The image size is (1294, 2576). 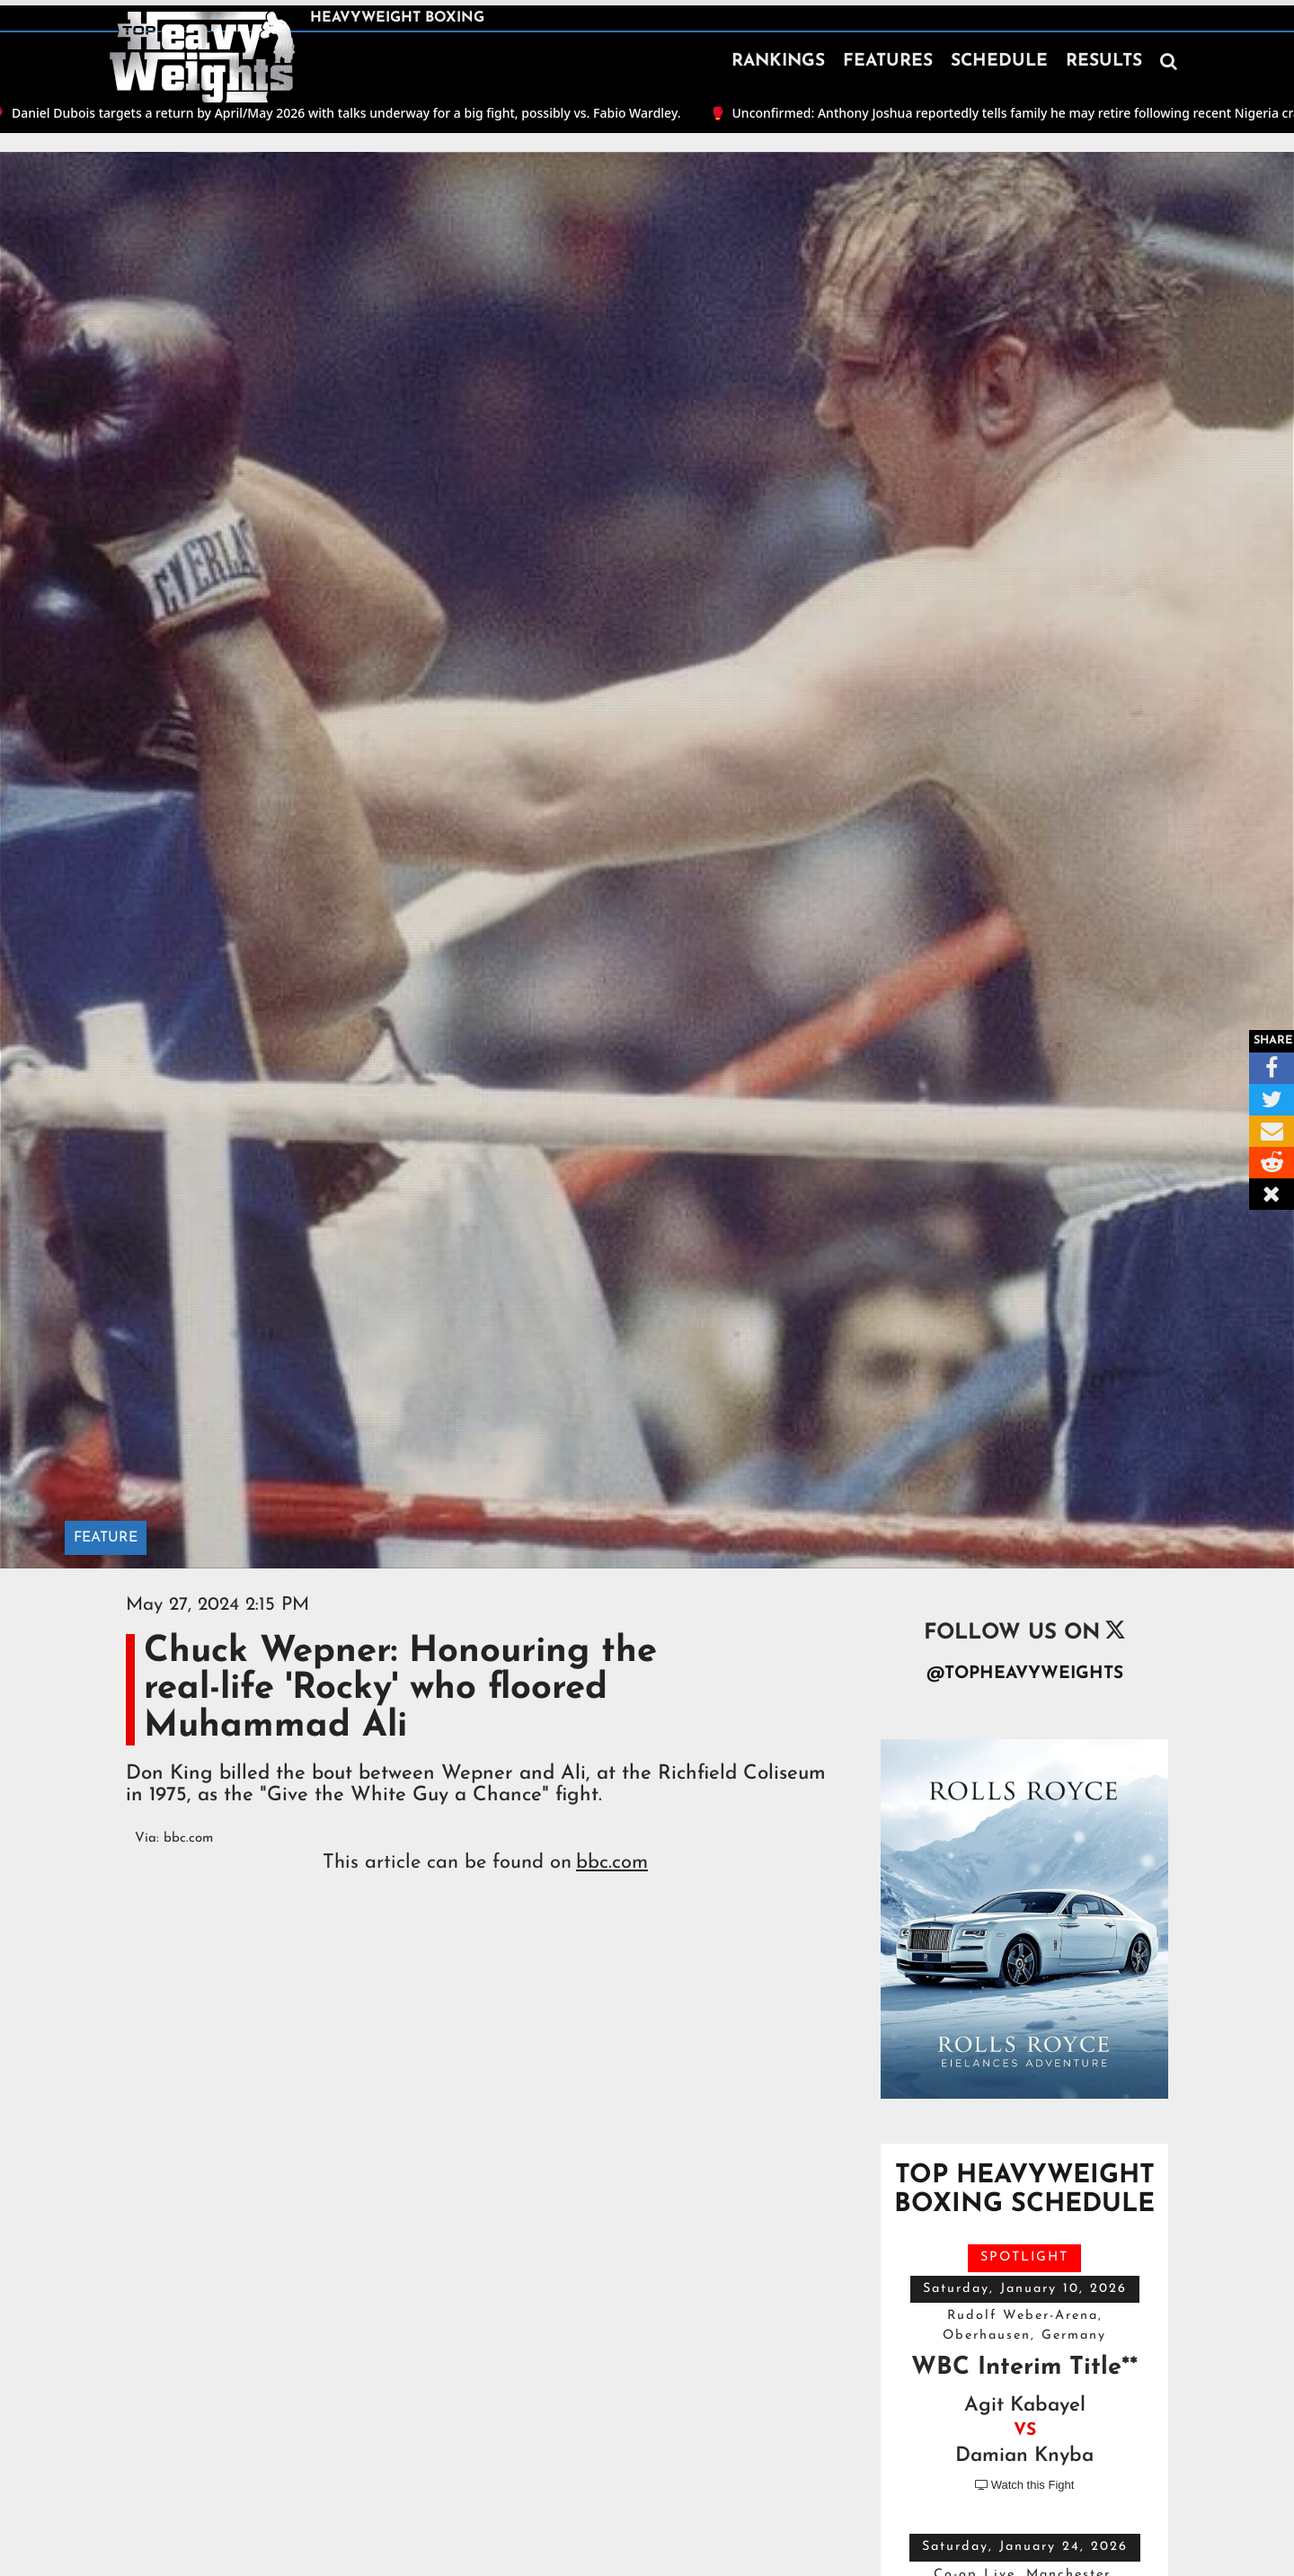 I want to click on FEATURES, so click(x=888, y=61).